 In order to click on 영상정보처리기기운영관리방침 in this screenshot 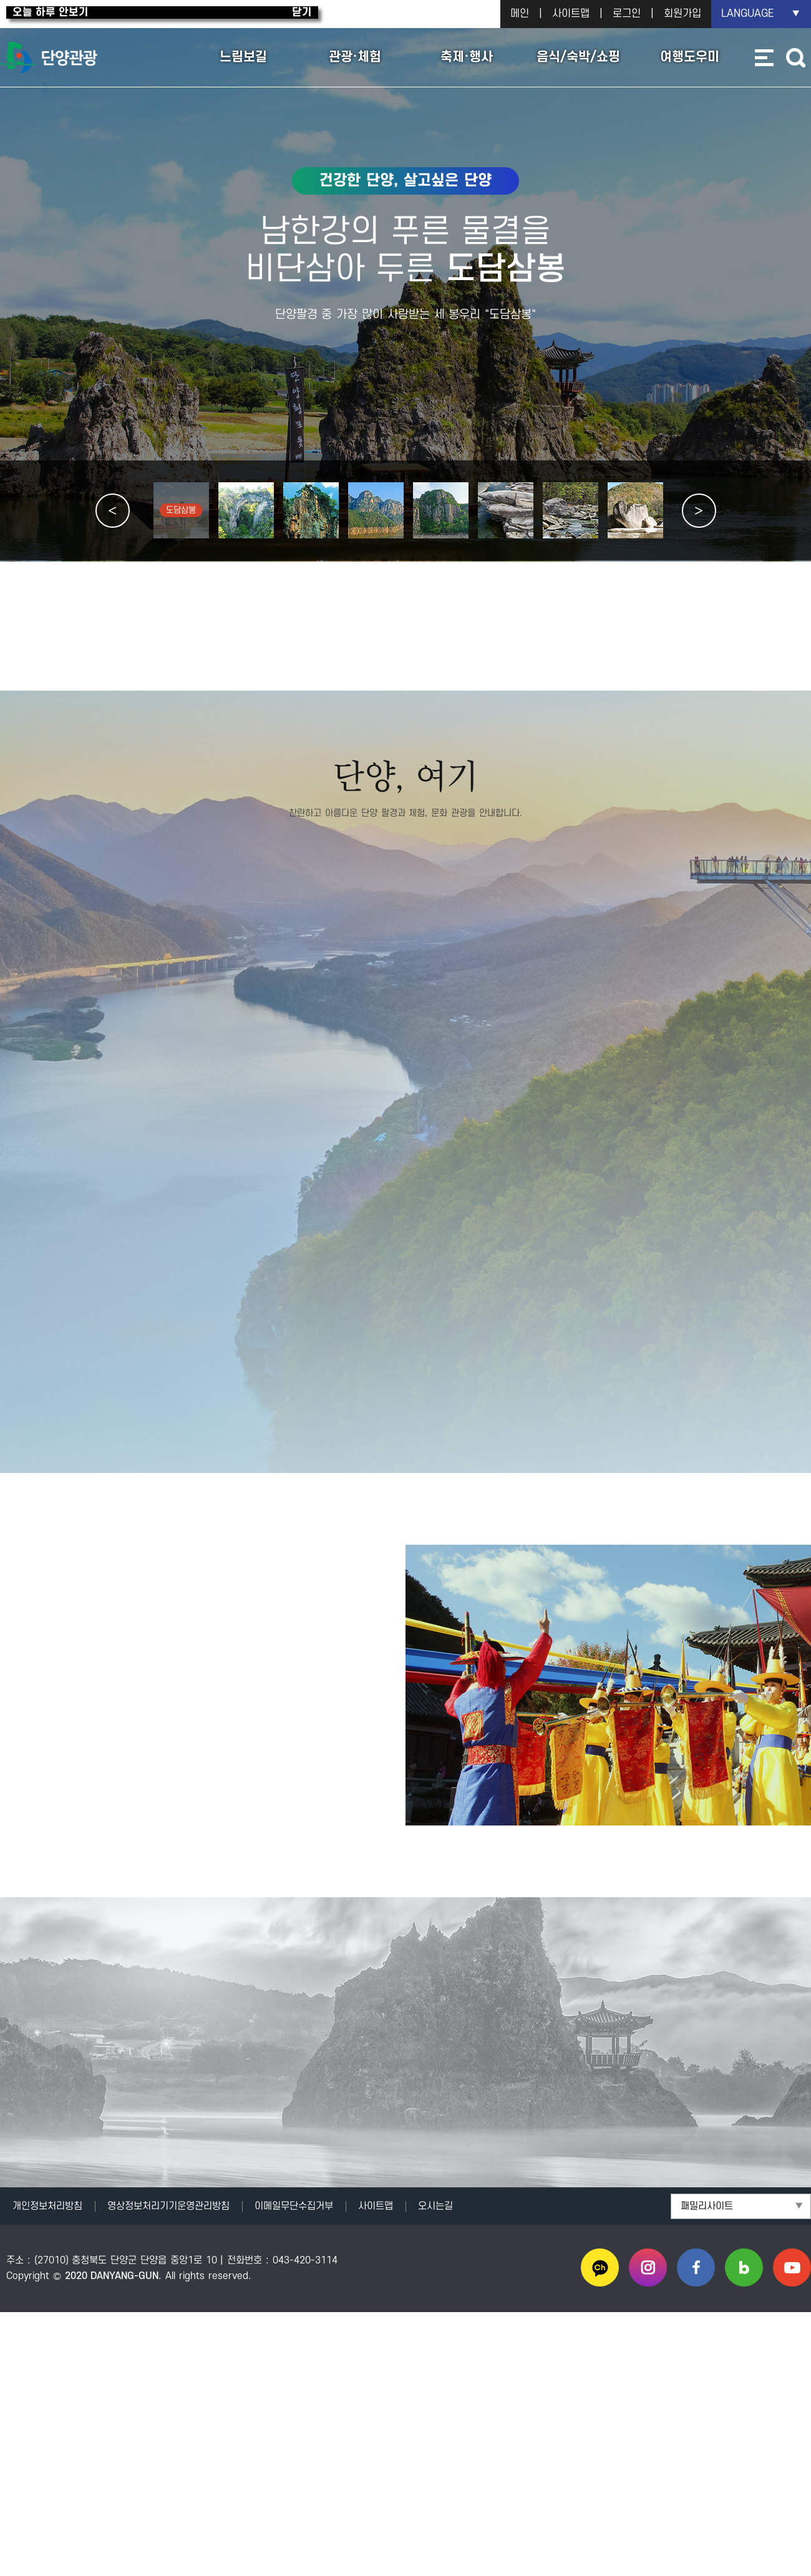, I will do `click(168, 2205)`.